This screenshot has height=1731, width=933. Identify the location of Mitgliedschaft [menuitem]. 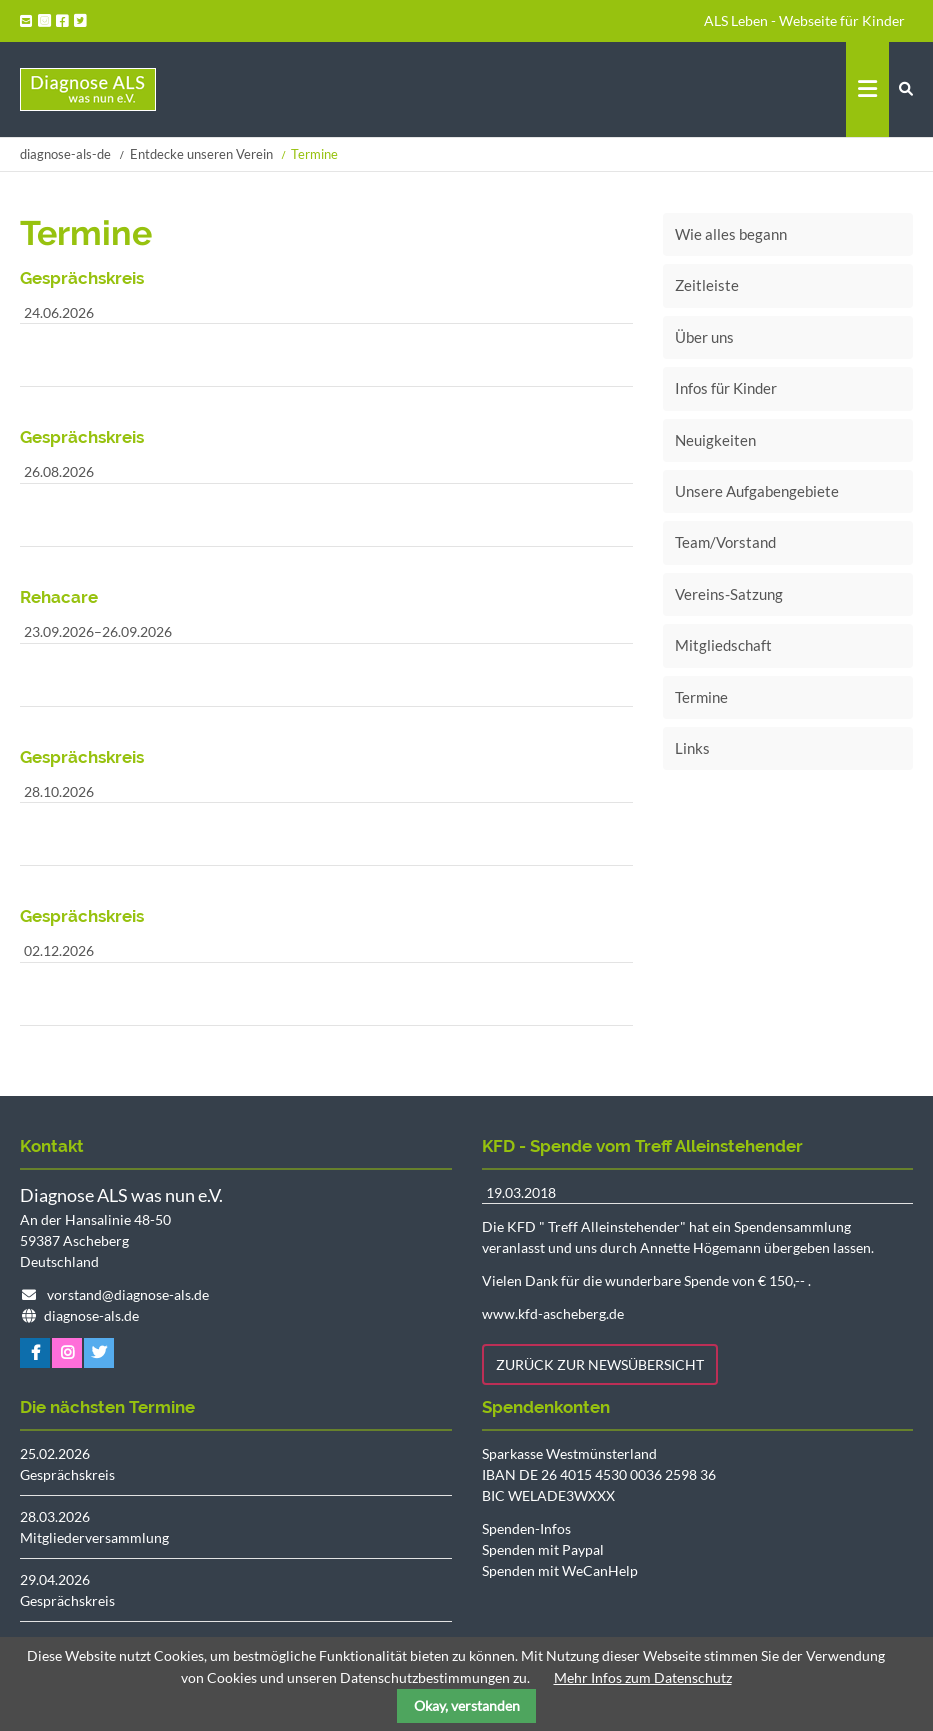
(723, 645).